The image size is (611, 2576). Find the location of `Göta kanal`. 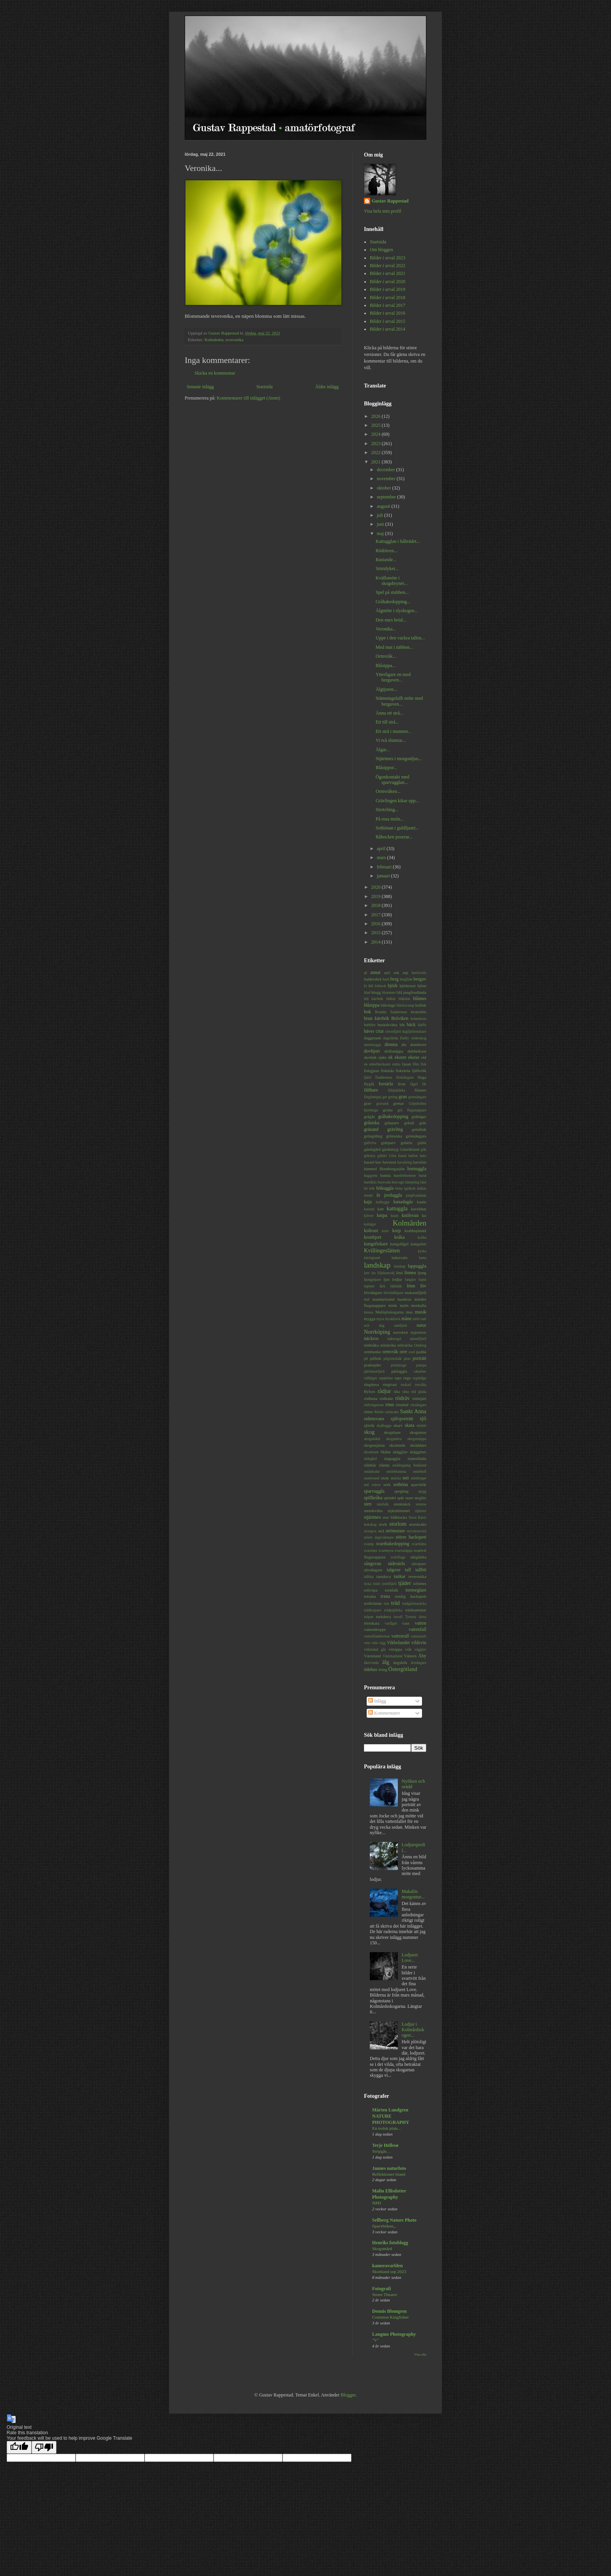

Göta kanal is located at coordinates (397, 1155).